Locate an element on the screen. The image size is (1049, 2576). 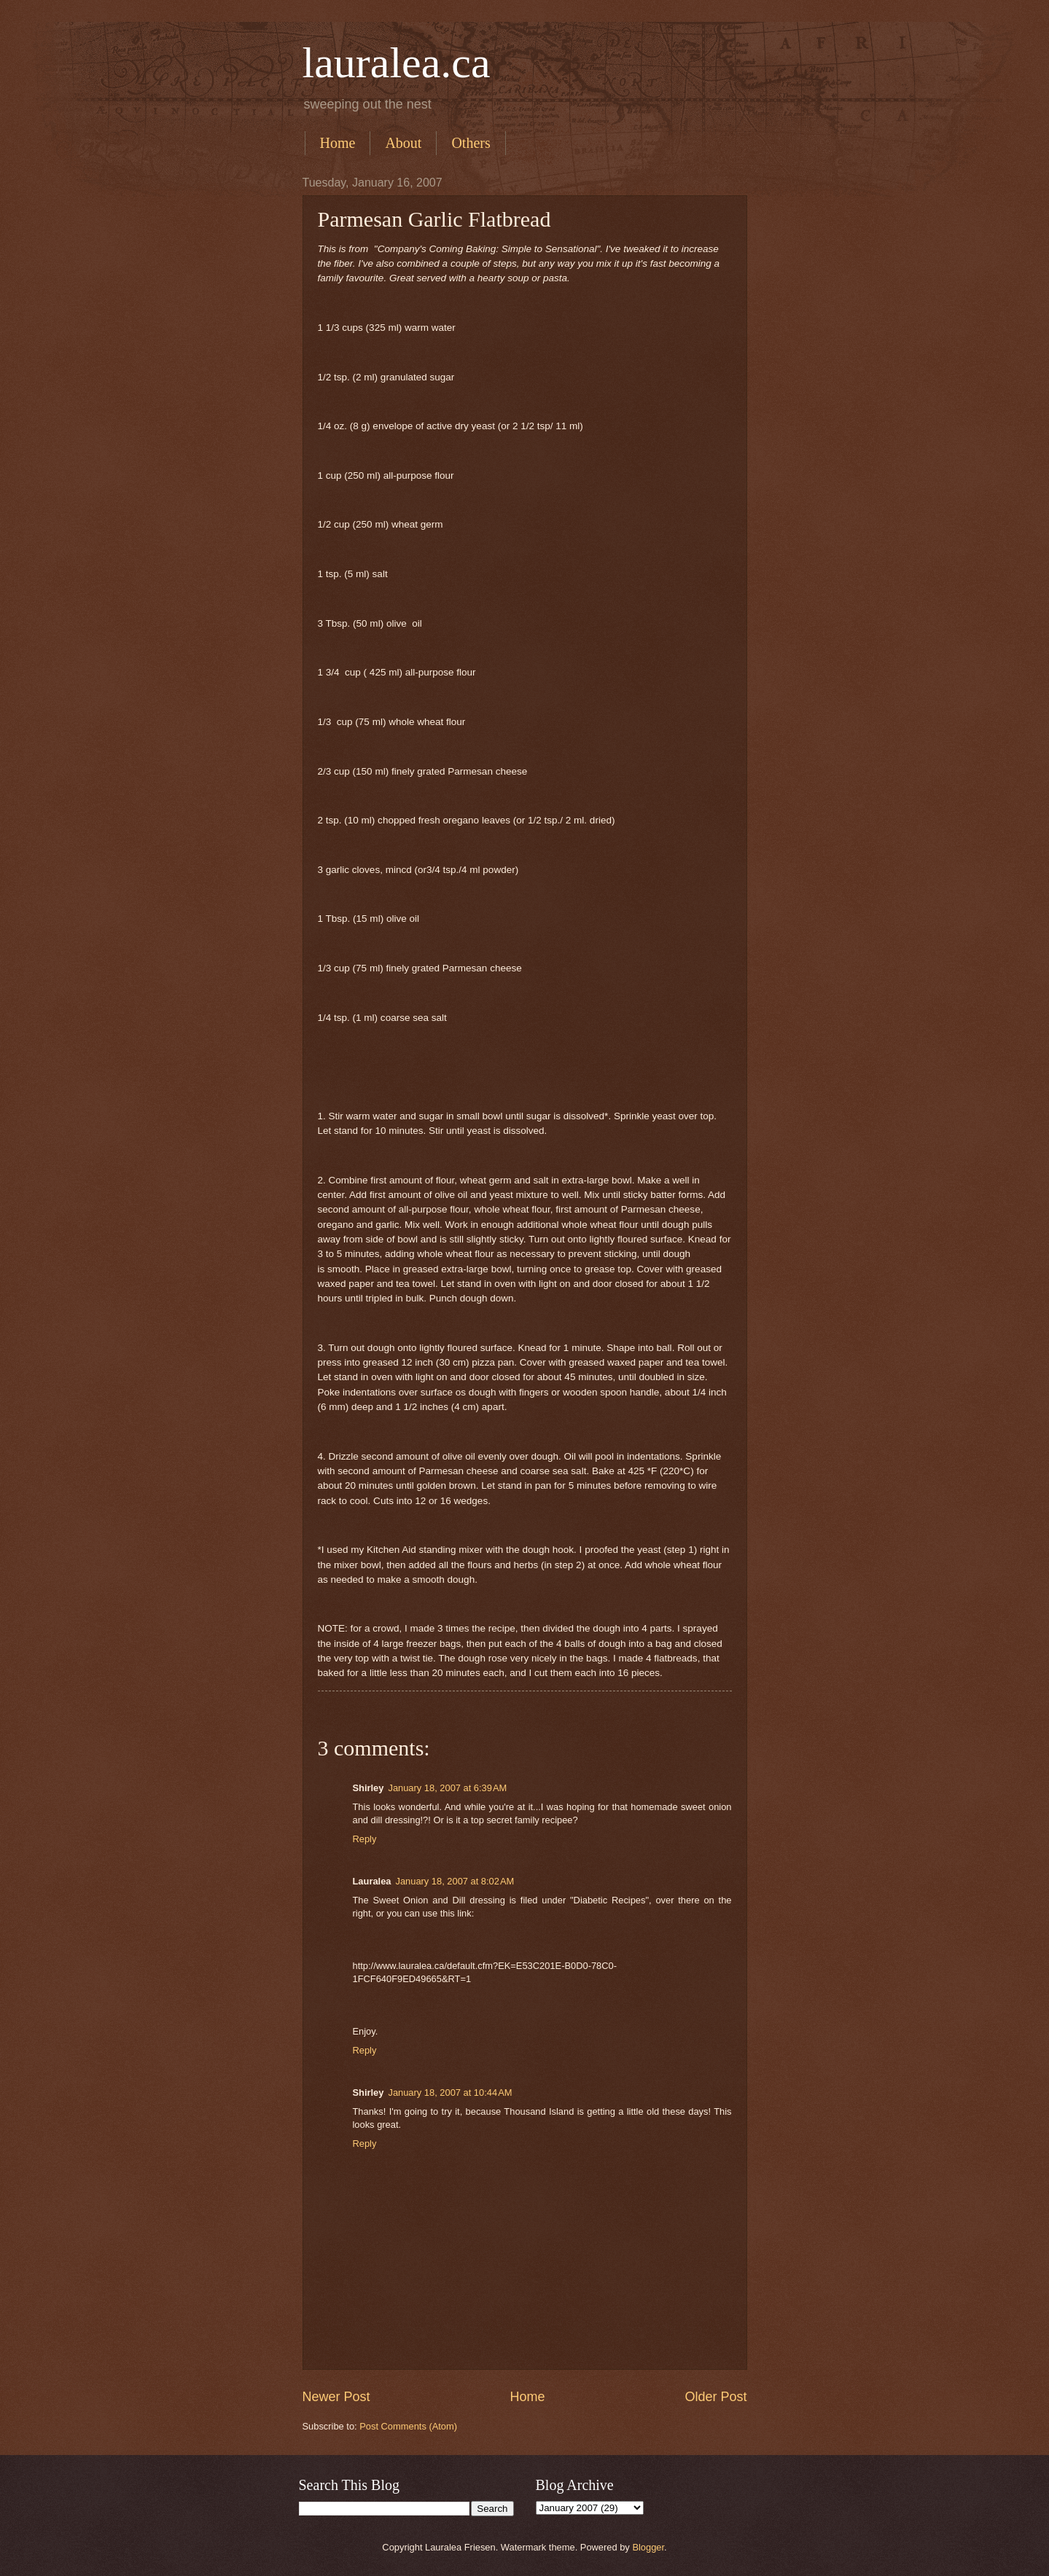
About is located at coordinates (403, 143).